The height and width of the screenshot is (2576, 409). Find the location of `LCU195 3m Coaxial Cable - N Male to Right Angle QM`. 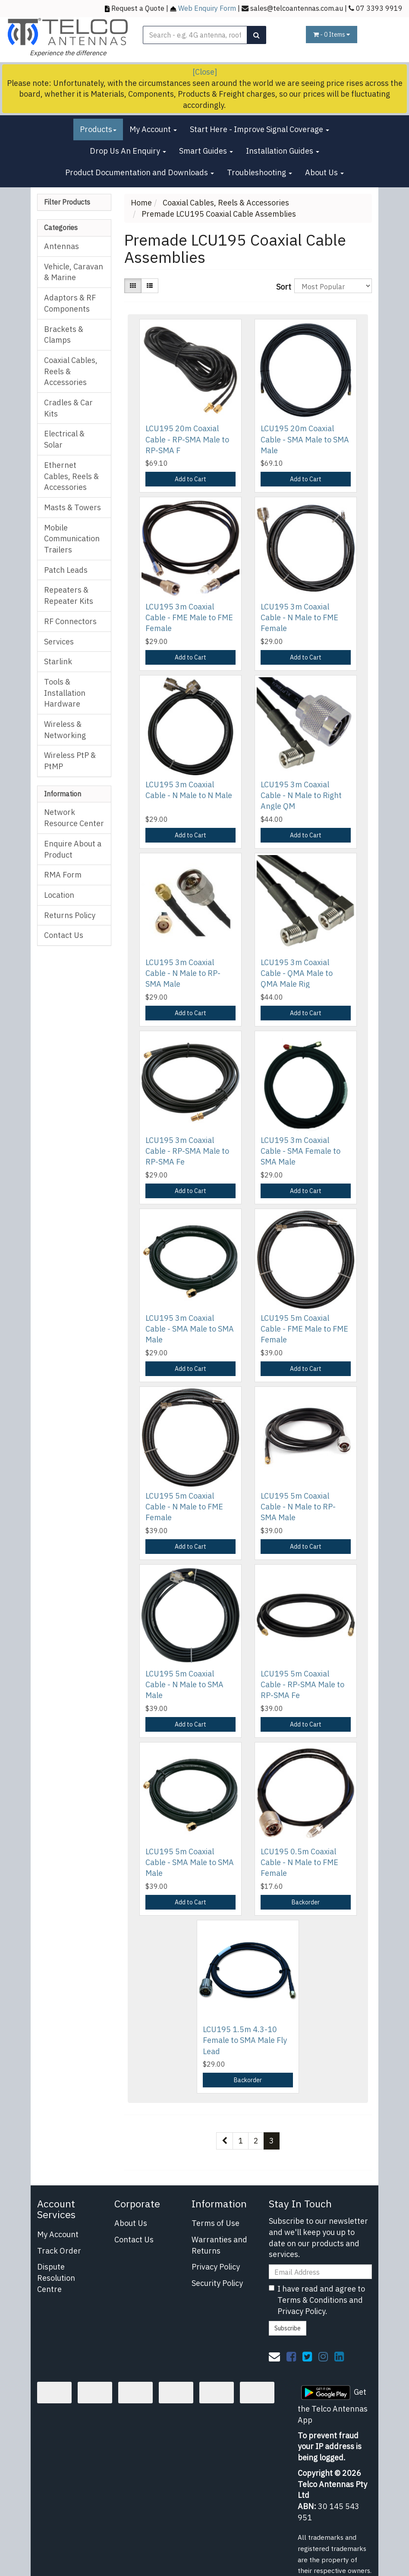

LCU195 3m Coaxial Cable - N Male to Right Angle QM is located at coordinates (301, 795).